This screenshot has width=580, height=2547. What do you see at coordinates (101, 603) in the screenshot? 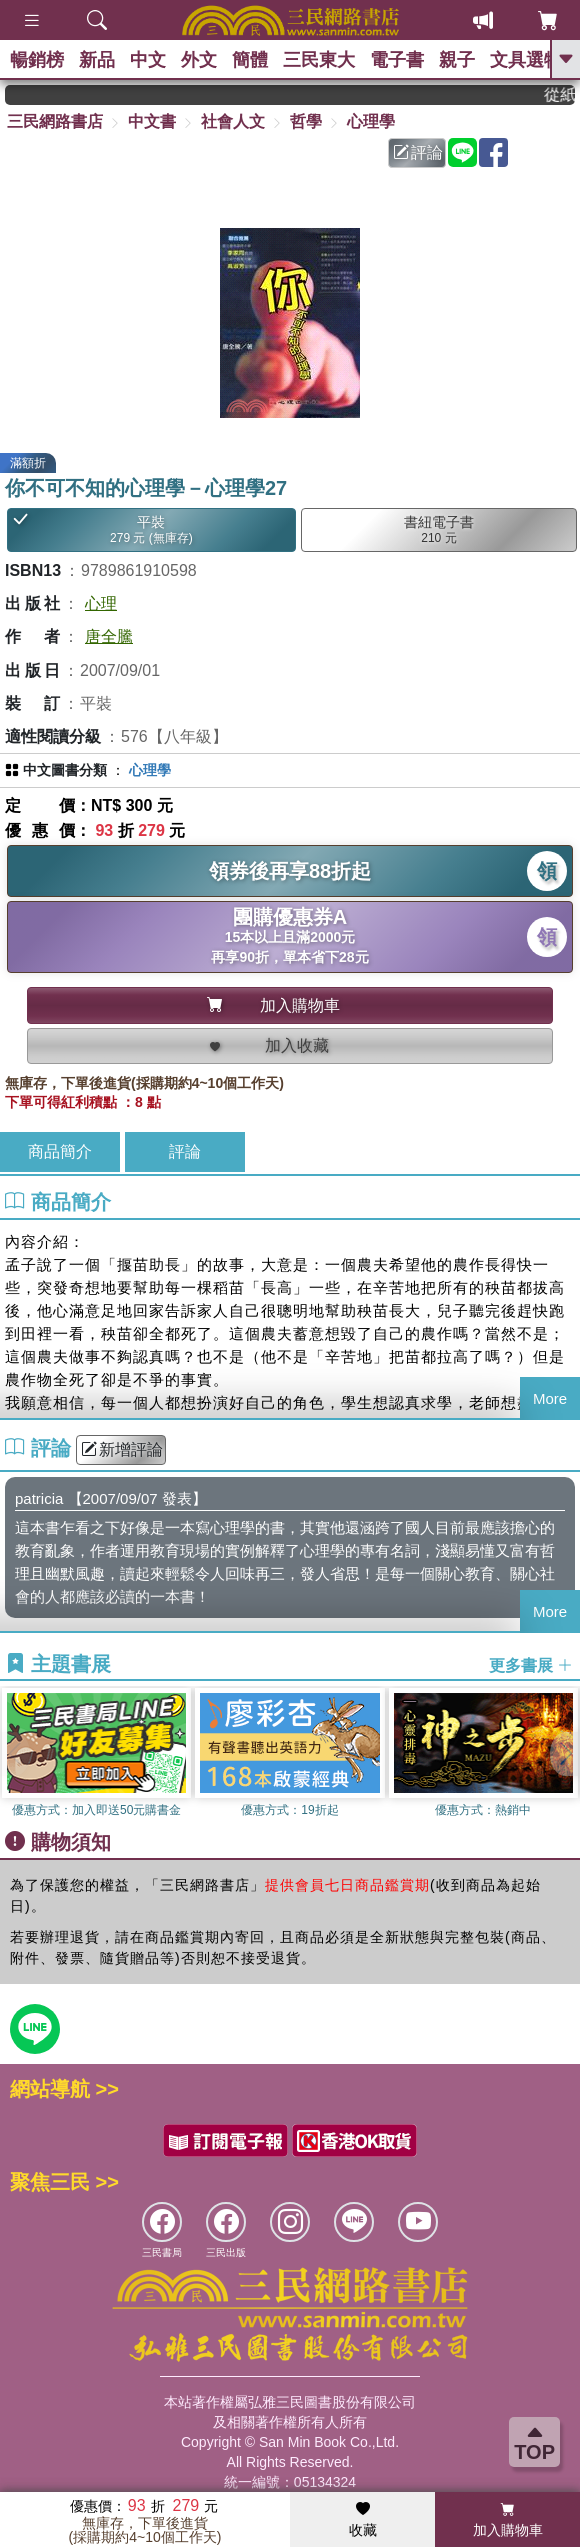
I see `心理` at bounding box center [101, 603].